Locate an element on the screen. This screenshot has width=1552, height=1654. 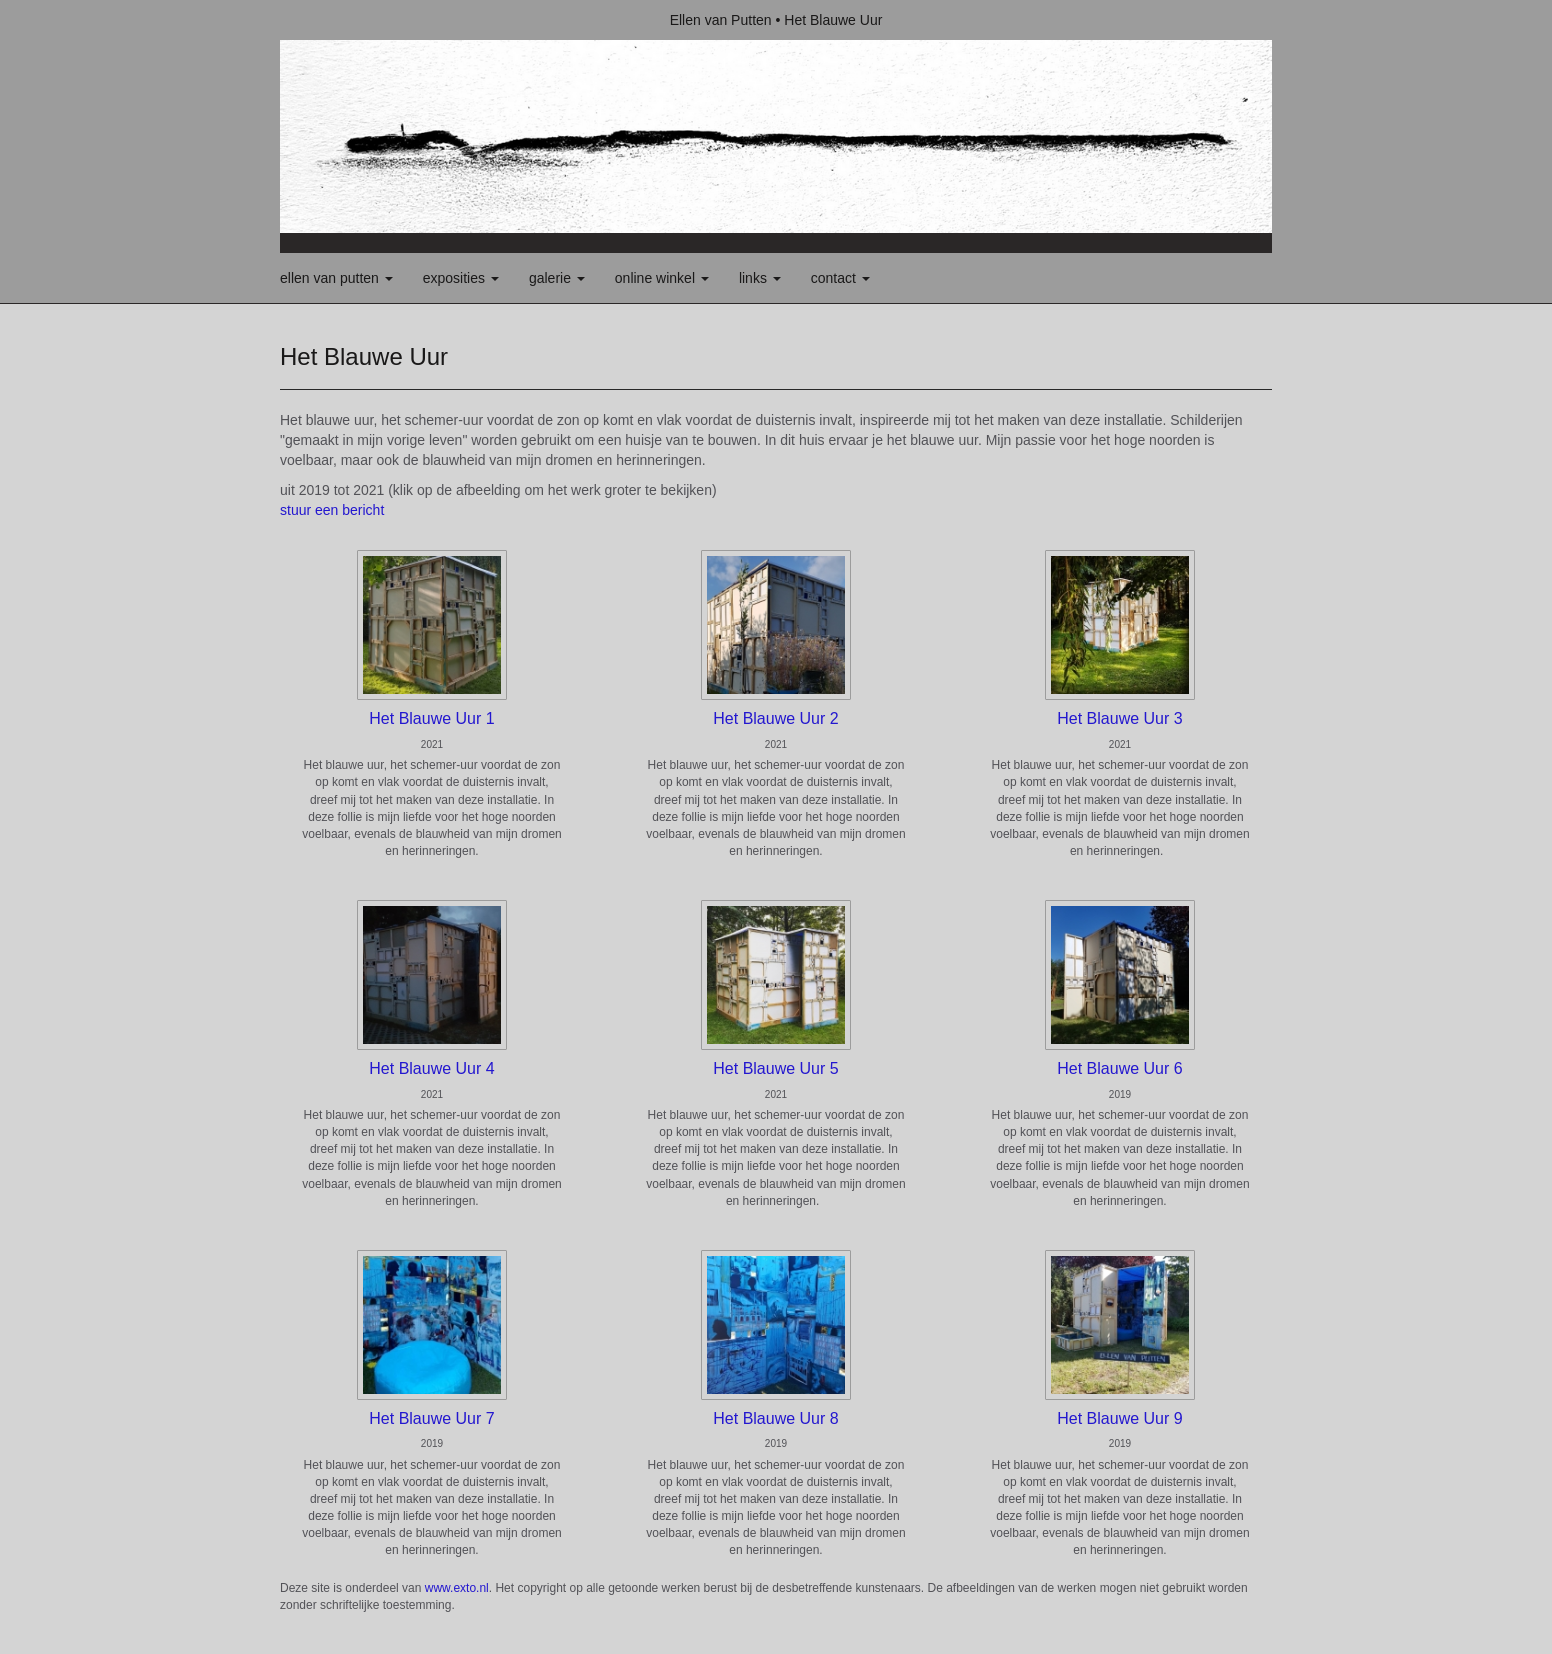
www.exto.nl is located at coordinates (457, 1588).